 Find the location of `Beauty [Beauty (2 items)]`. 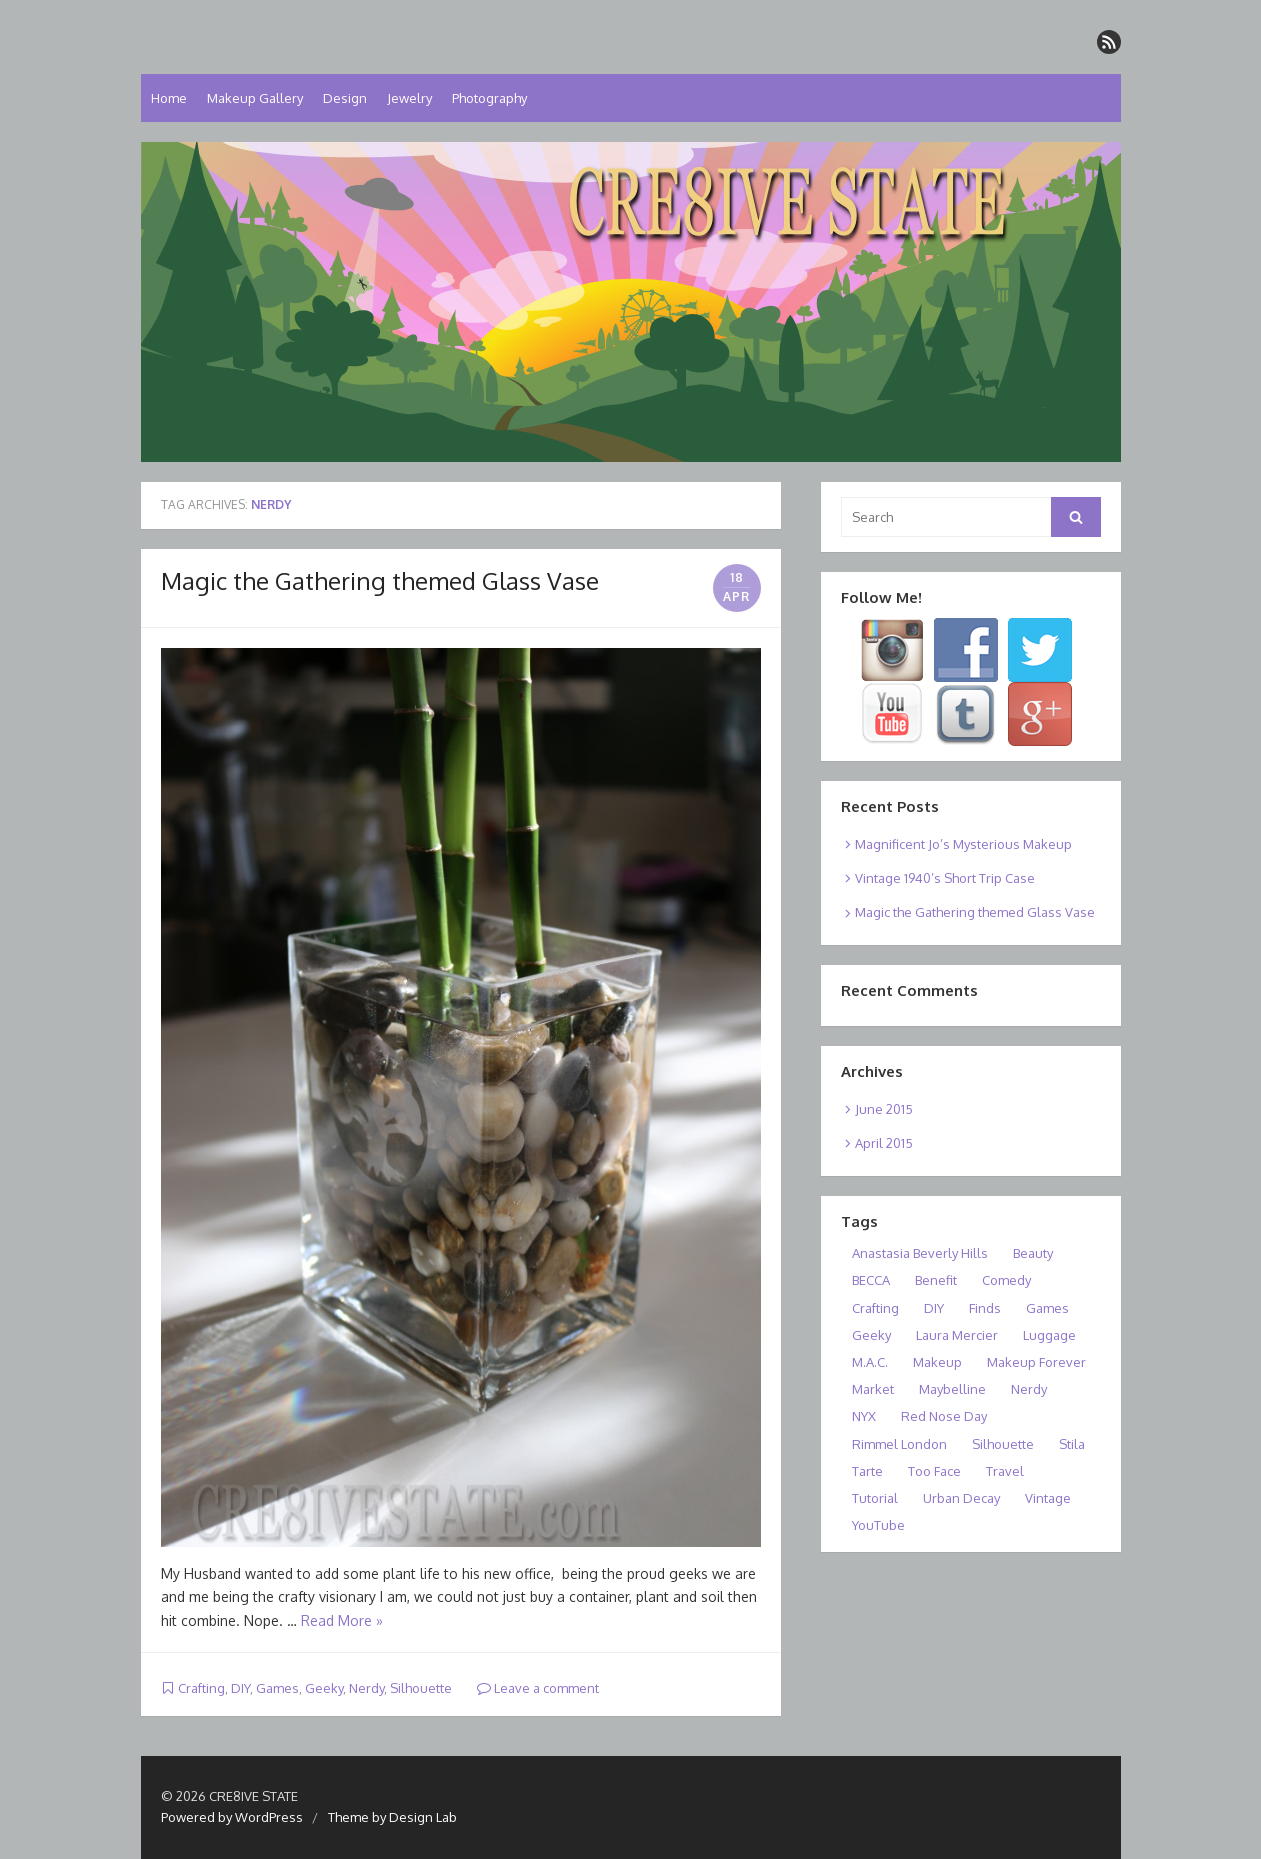

Beauty [Beauty (2 items)] is located at coordinates (1033, 1253).